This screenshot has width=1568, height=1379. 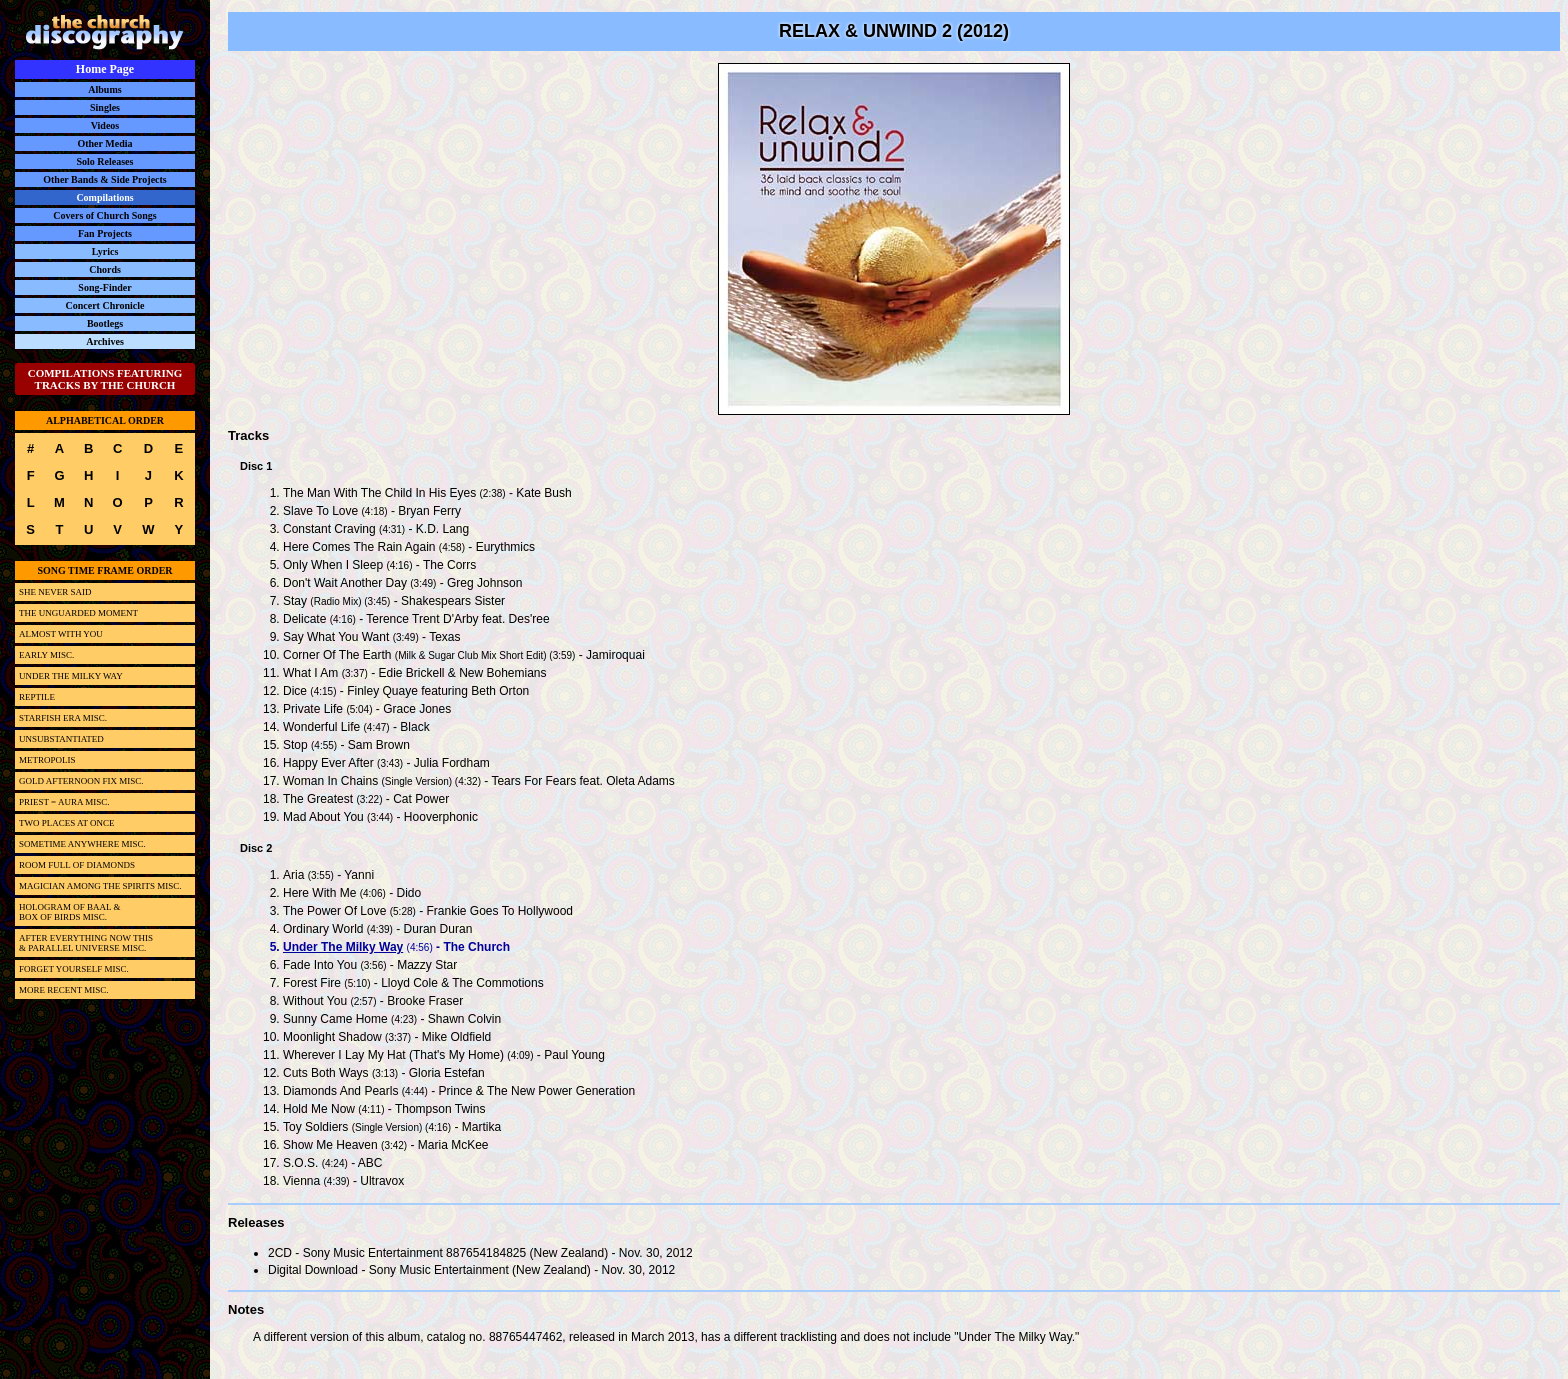 I want to click on SONG TIME FRAME ORDER, so click(x=104, y=570).